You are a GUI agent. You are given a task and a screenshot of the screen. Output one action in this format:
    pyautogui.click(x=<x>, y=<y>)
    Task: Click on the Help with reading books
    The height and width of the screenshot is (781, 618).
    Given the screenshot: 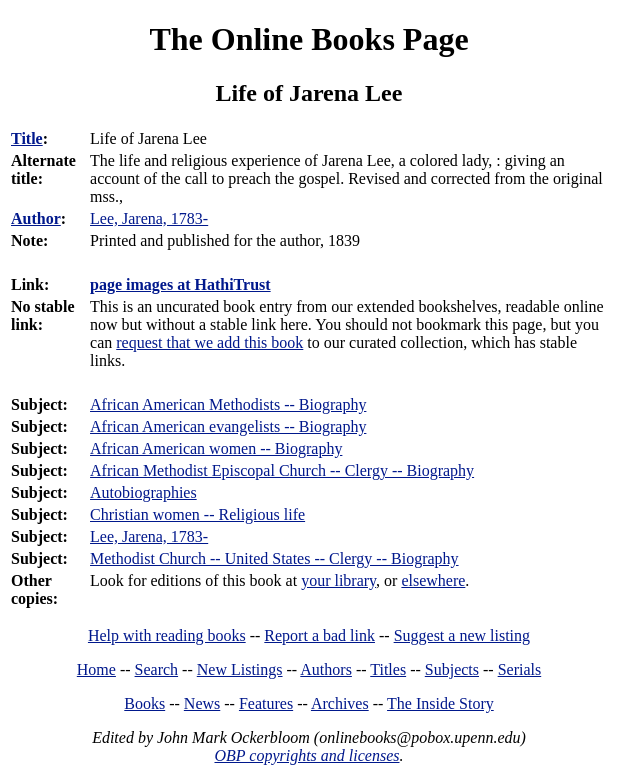 What is the action you would take?
    pyautogui.click(x=167, y=635)
    